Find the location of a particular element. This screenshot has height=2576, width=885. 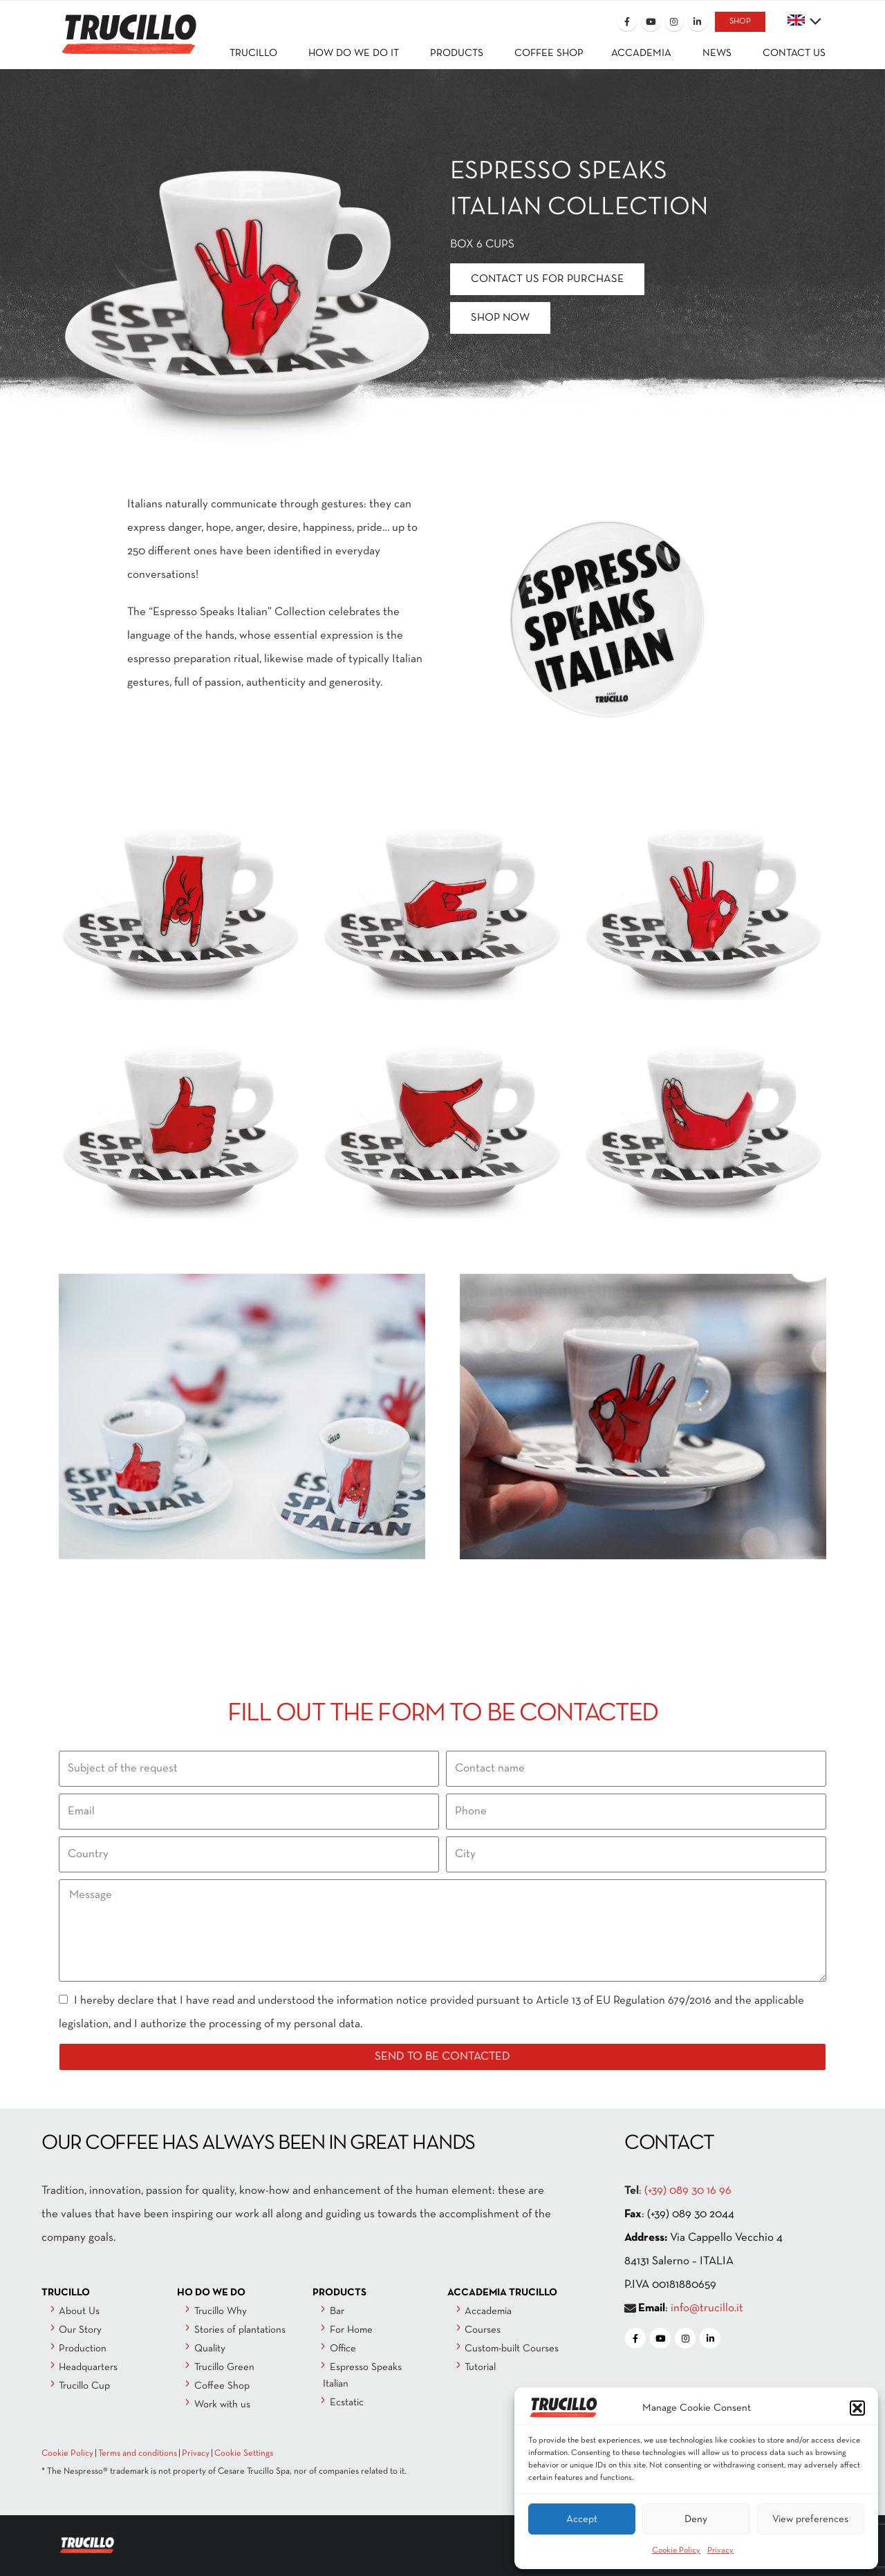

About Us is located at coordinates (79, 2311).